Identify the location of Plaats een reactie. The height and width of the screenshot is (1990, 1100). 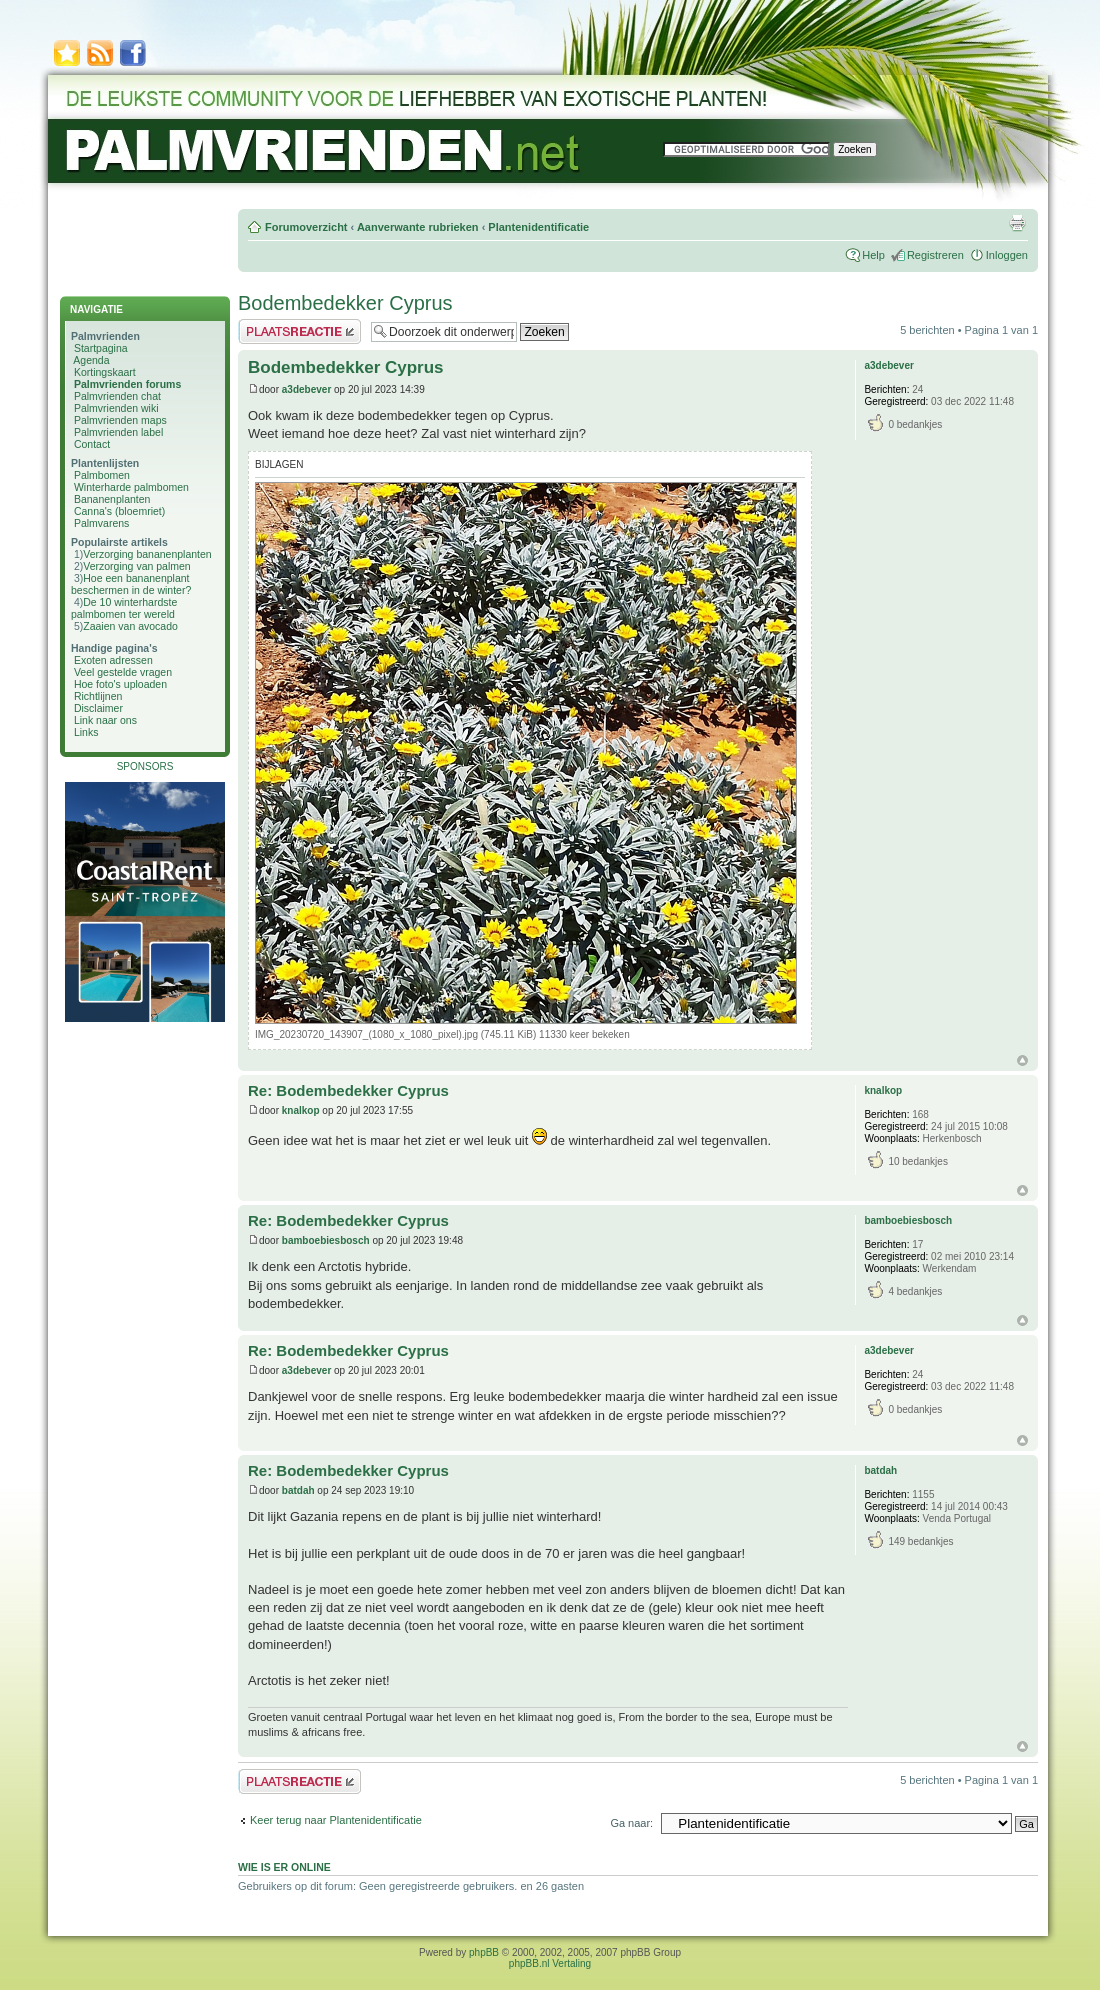
(299, 331).